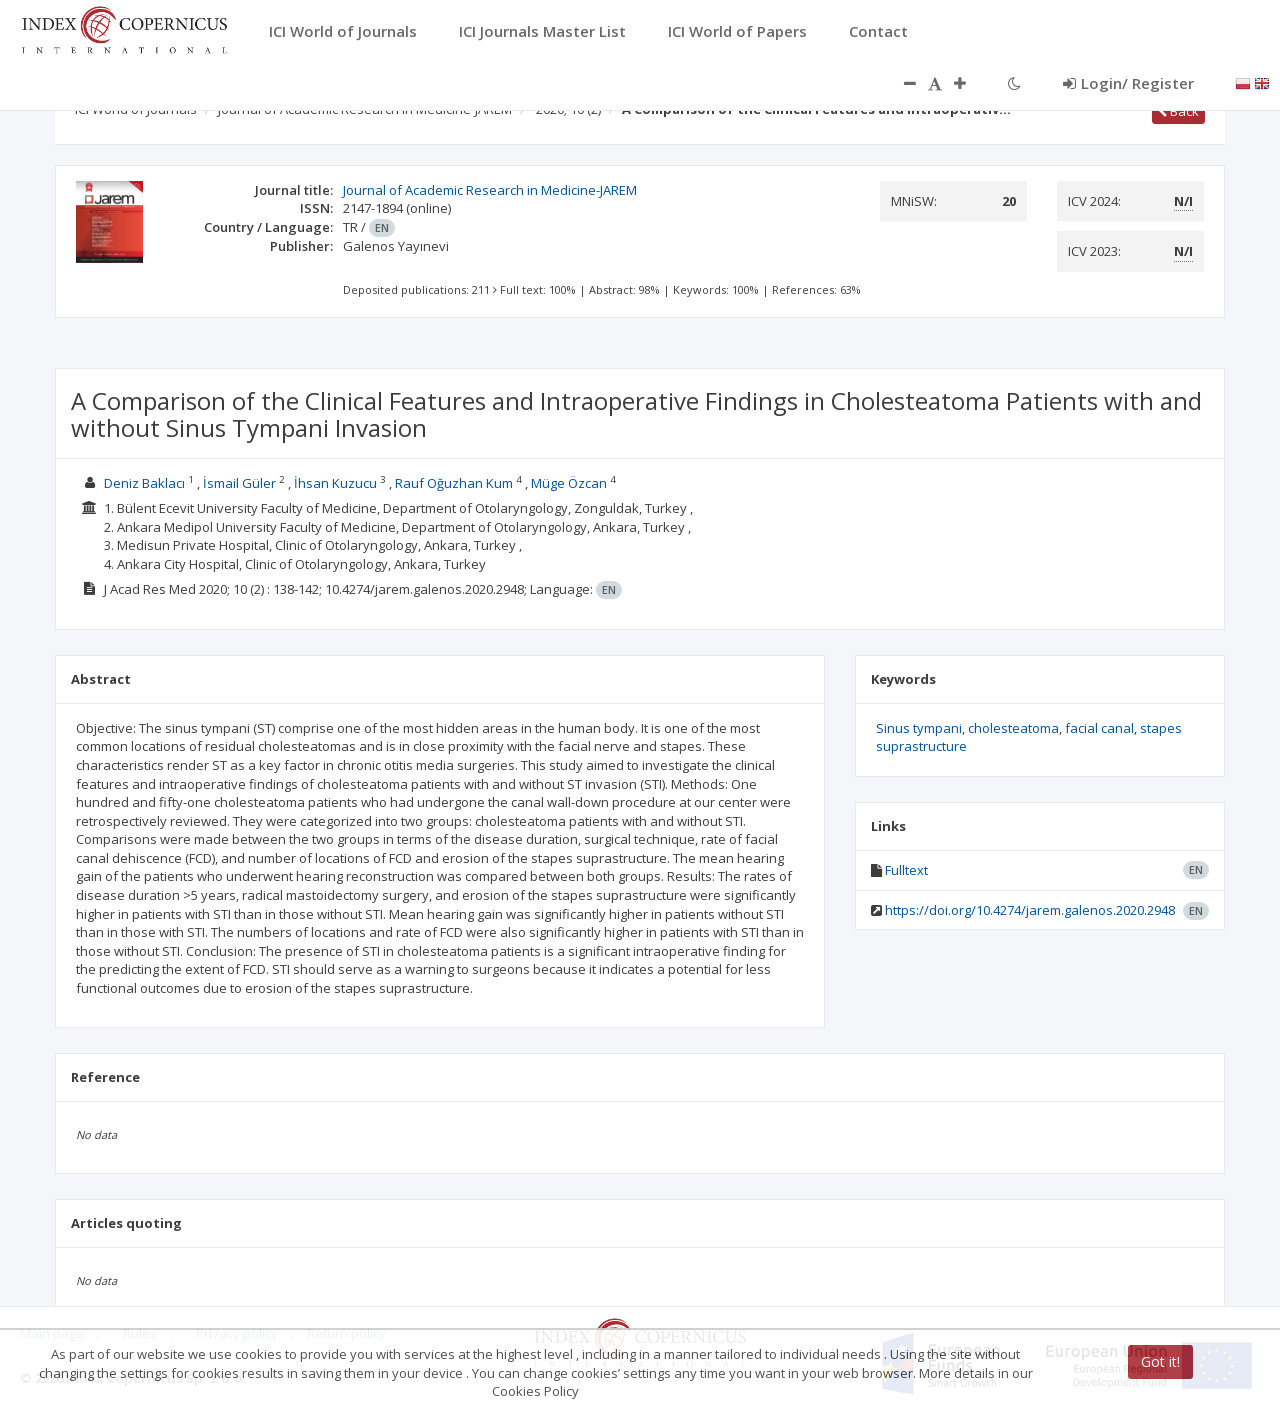 Image resolution: width=1280 pixels, height=1420 pixels. I want to click on Rauf Oğuzhan Kum, so click(454, 483).